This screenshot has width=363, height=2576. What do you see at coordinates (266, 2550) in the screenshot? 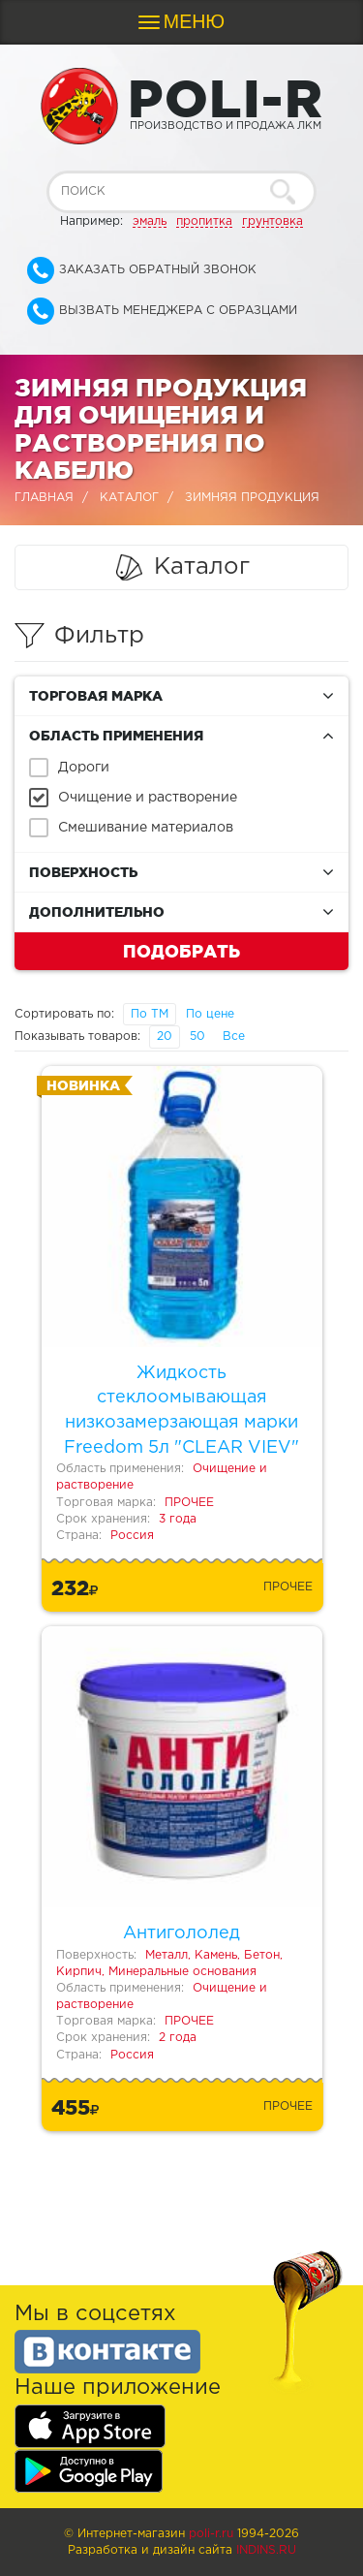
I see `Indins.ru` at bounding box center [266, 2550].